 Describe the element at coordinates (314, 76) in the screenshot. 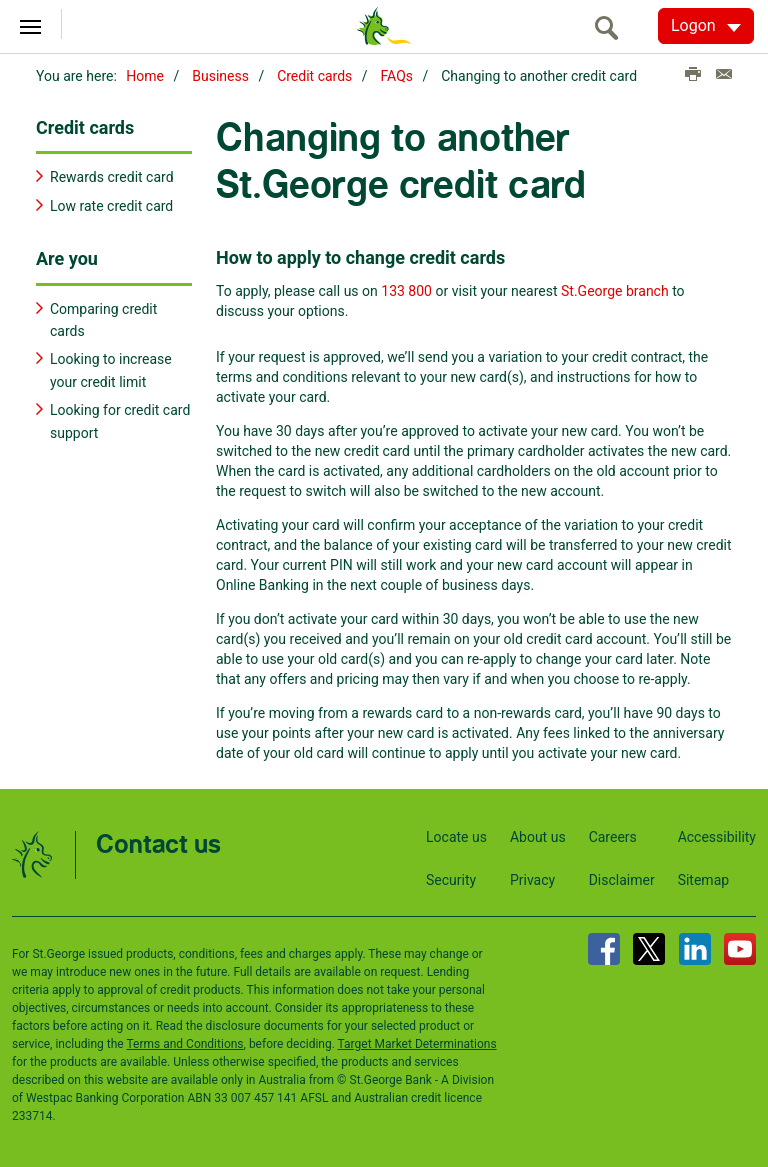

I see `Credit cards` at that location.